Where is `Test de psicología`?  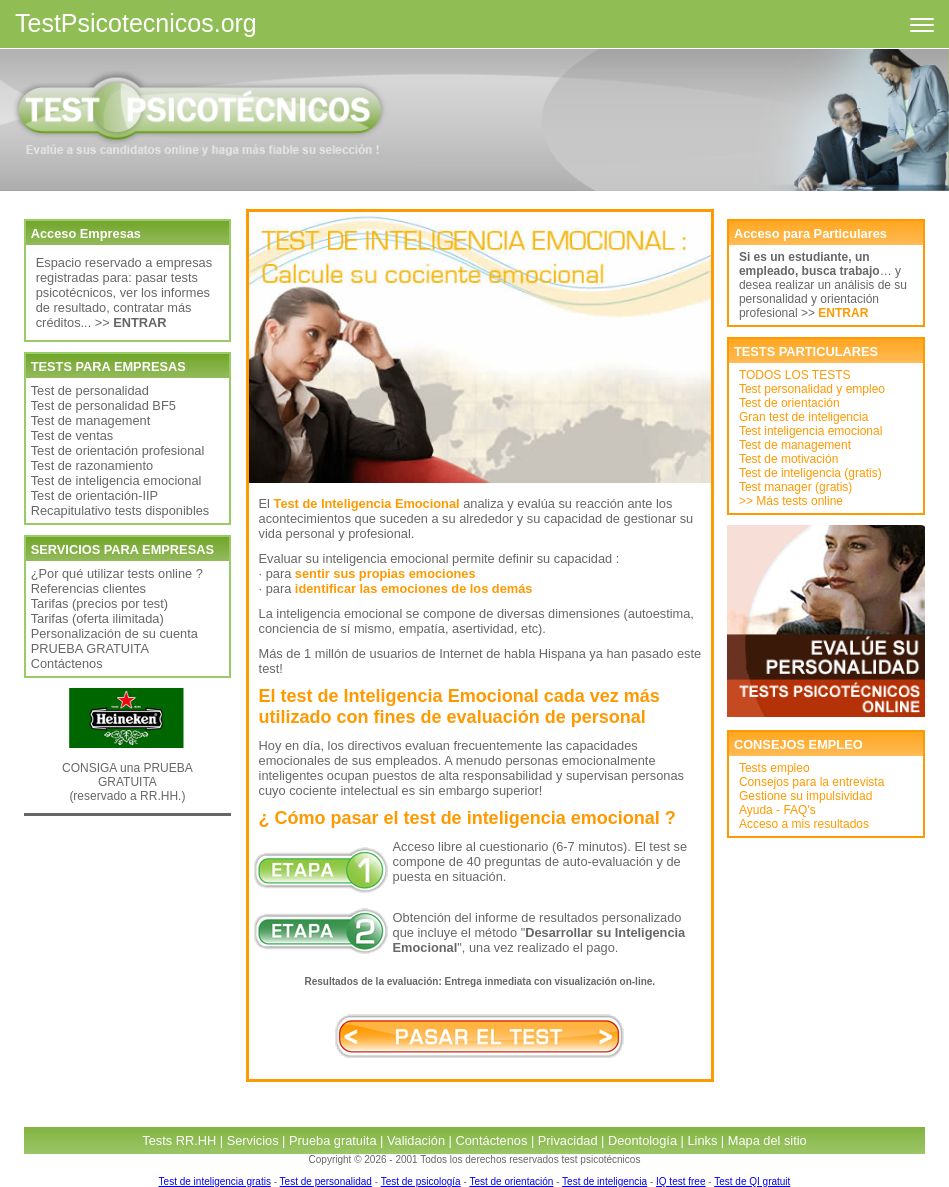 Test de psicología is located at coordinates (421, 1181).